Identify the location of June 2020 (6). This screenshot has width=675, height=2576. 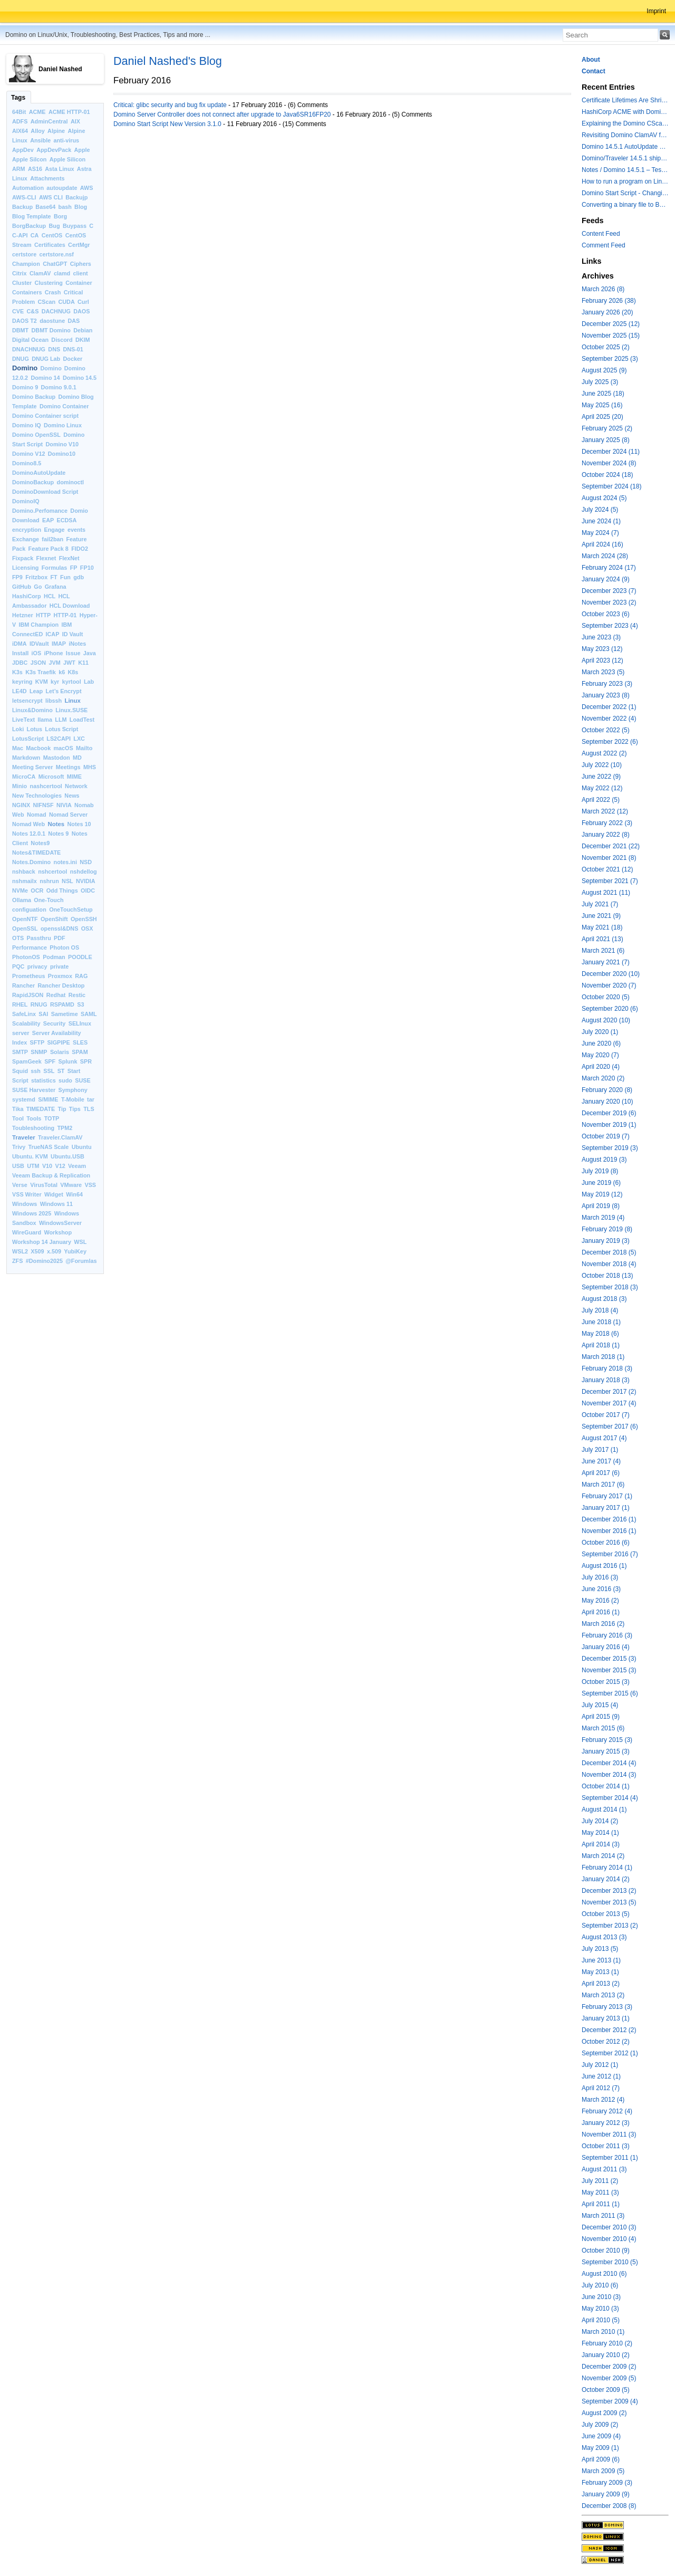
(601, 1043).